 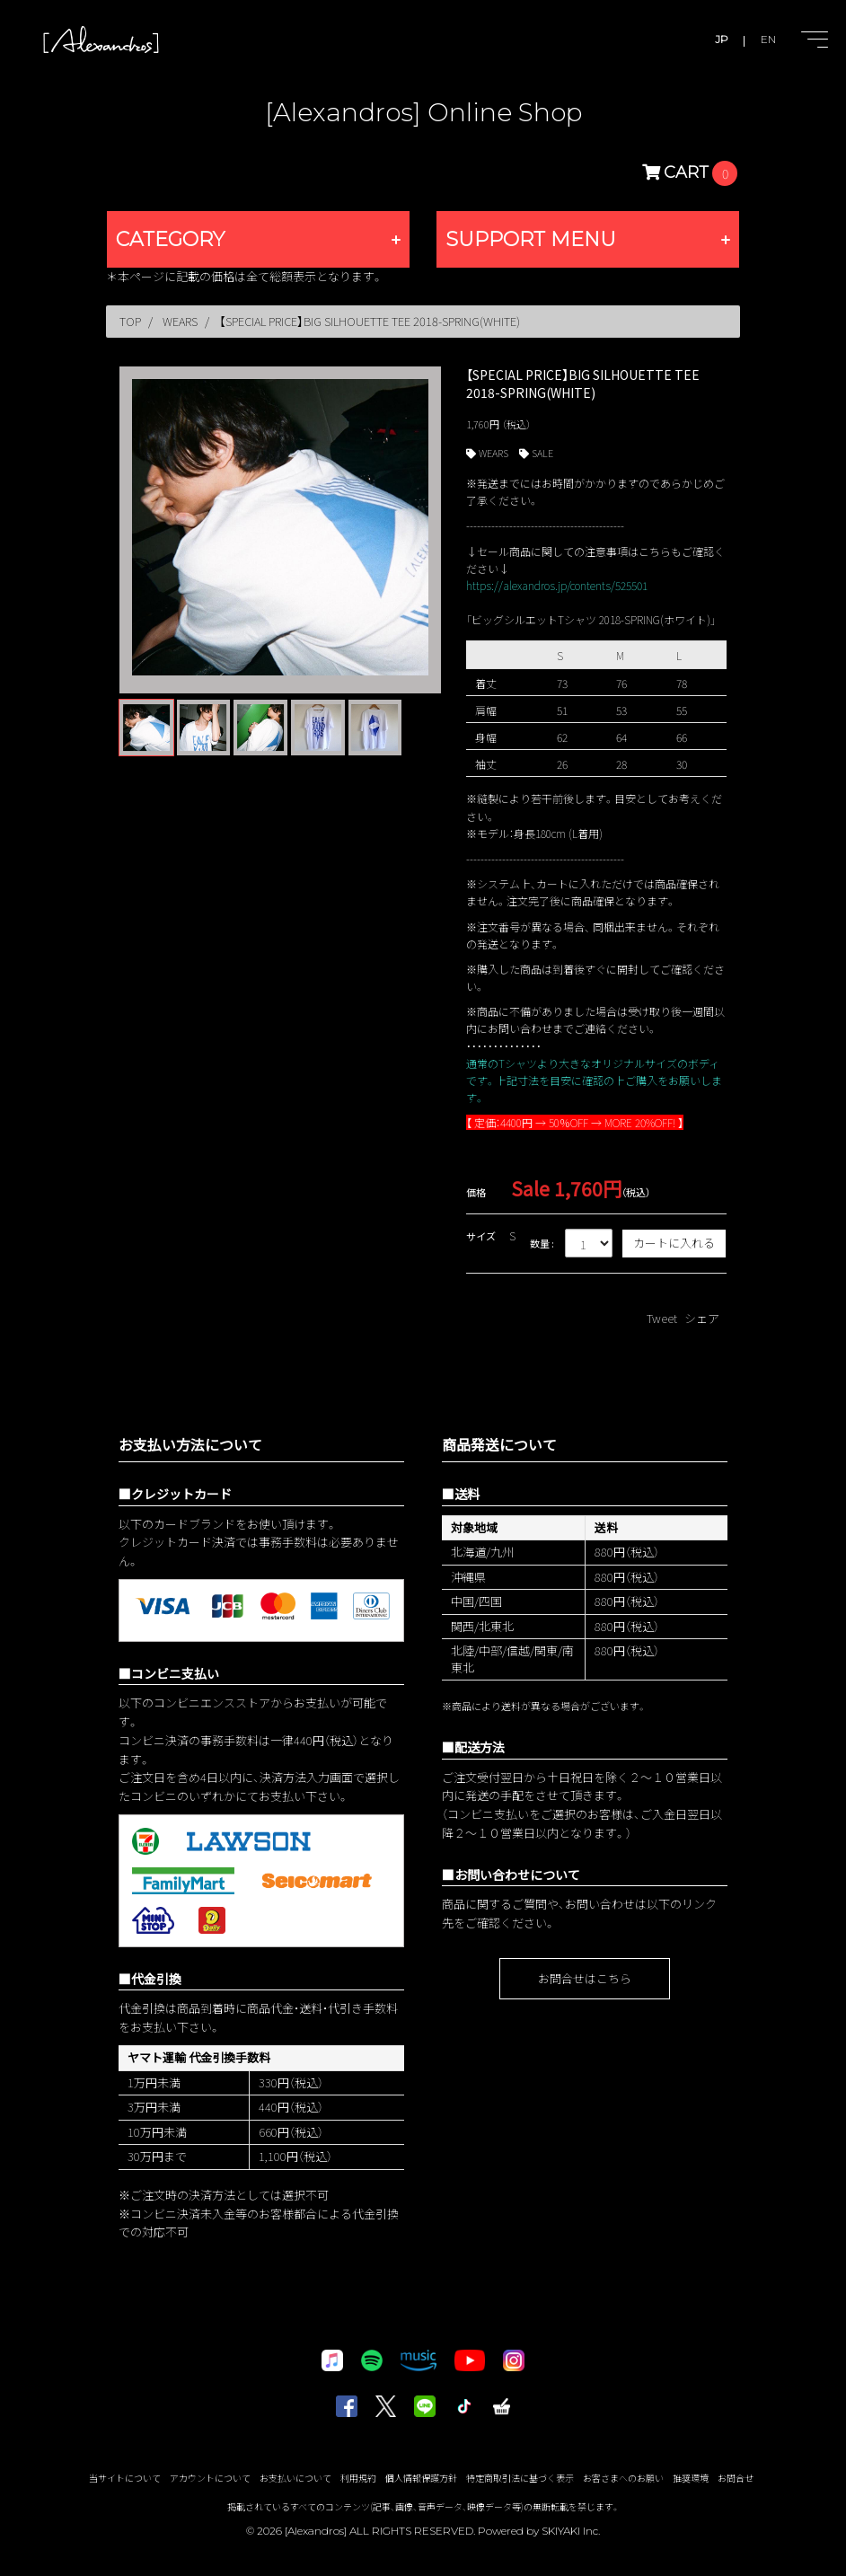 I want to click on SKIYAKI Inc., so click(x=571, y=2530).